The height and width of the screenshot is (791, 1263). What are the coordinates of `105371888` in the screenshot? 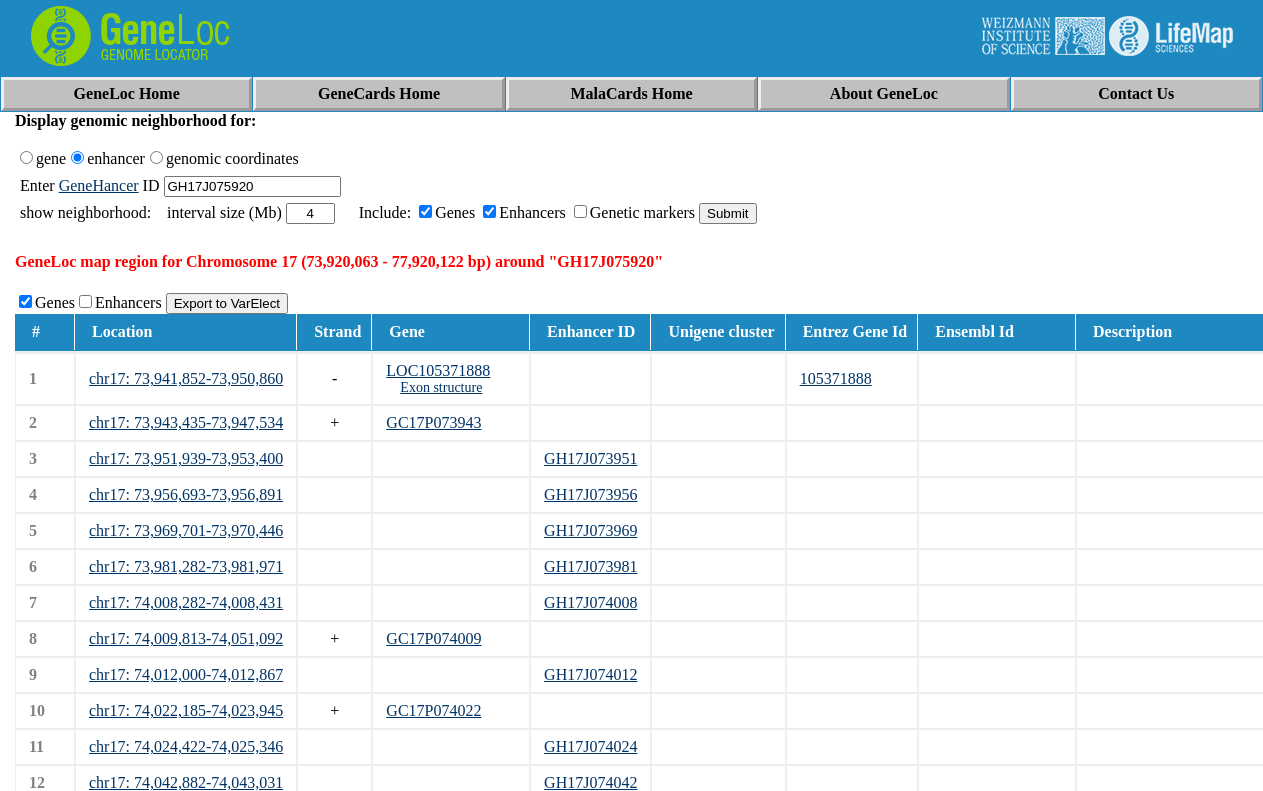 It's located at (836, 378).